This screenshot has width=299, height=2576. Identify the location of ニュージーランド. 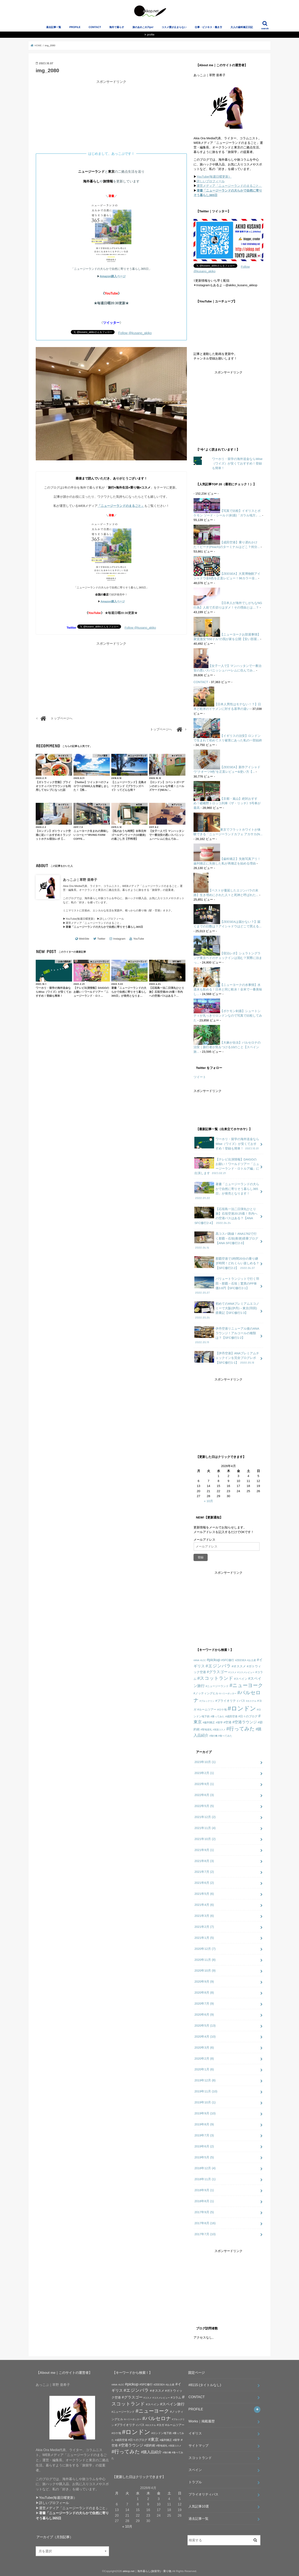
(218, 1686).